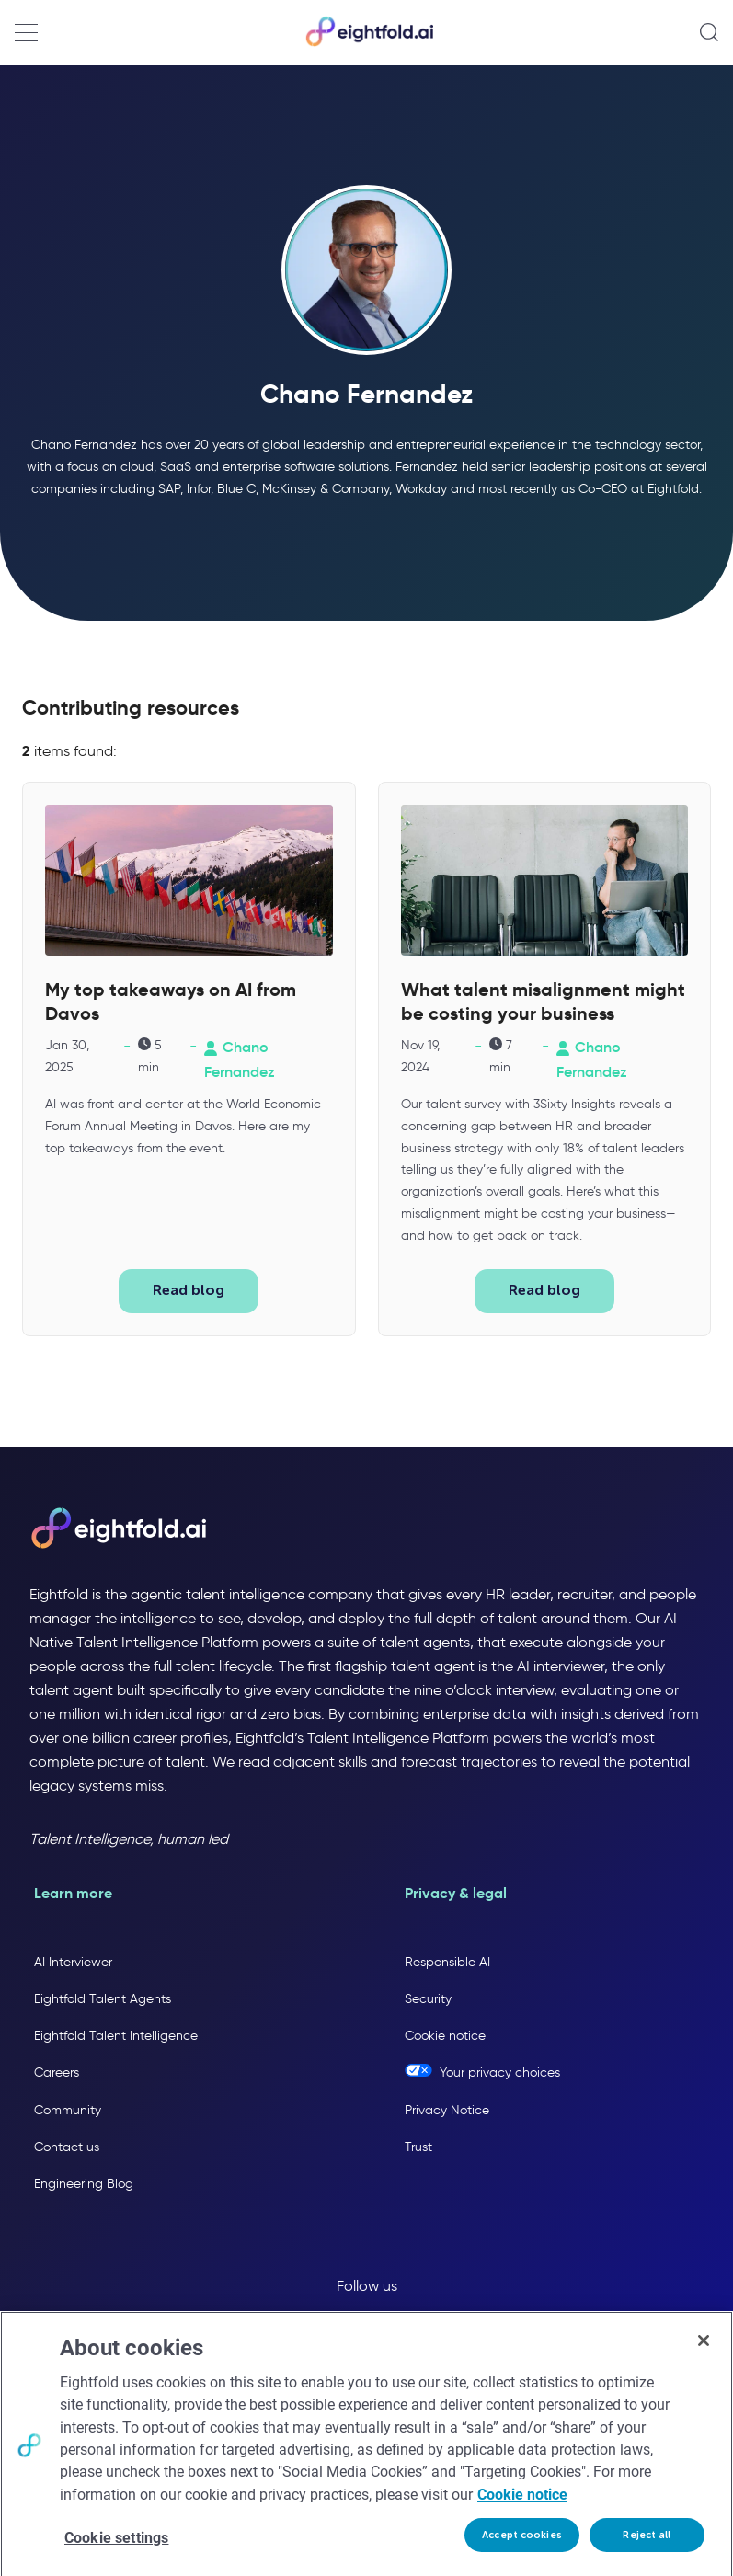  What do you see at coordinates (447, 1962) in the screenshot?
I see `Responsible AI` at bounding box center [447, 1962].